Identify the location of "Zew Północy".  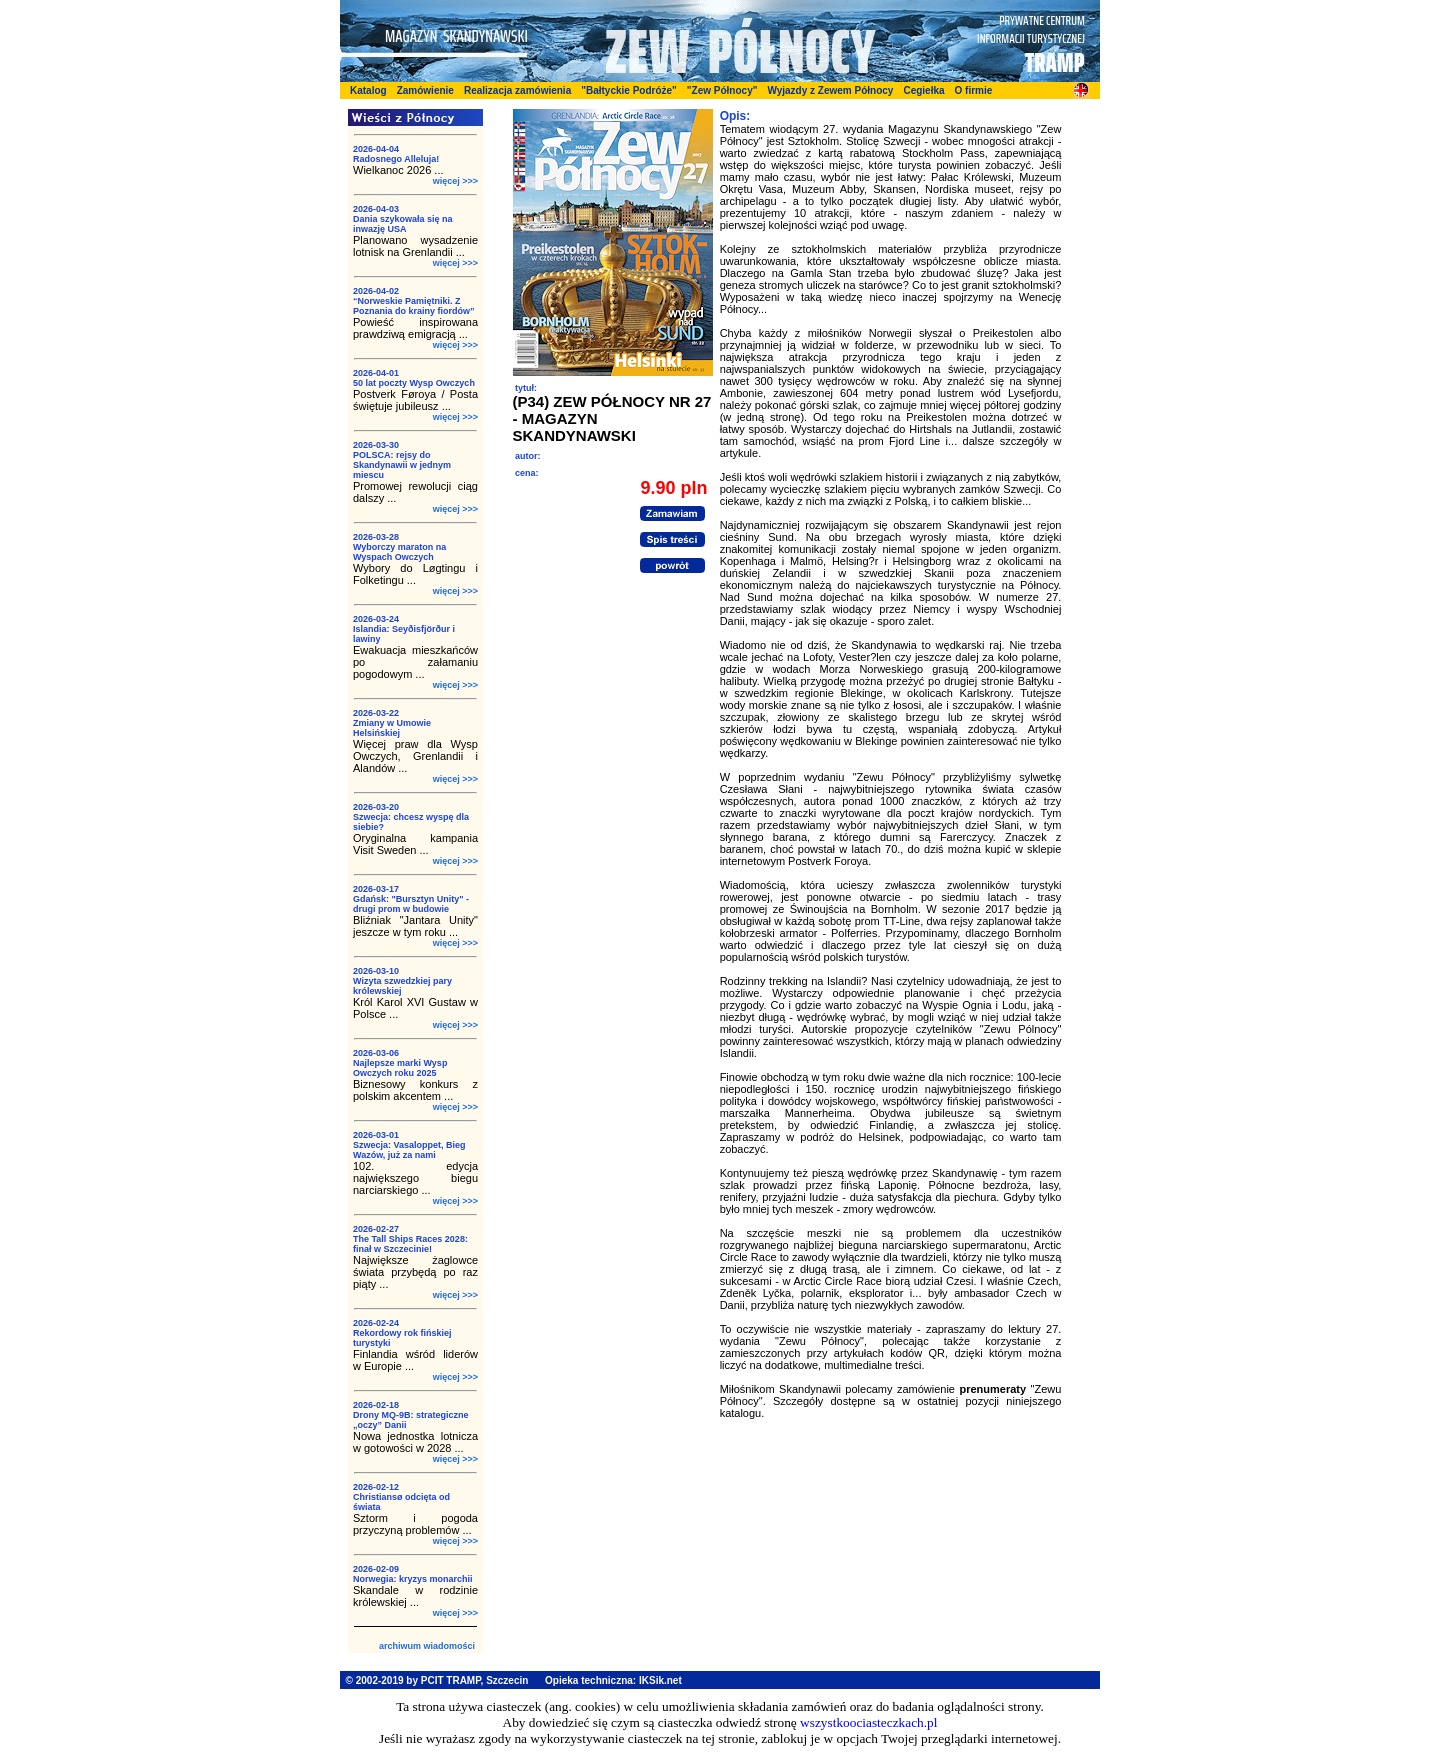
(722, 90).